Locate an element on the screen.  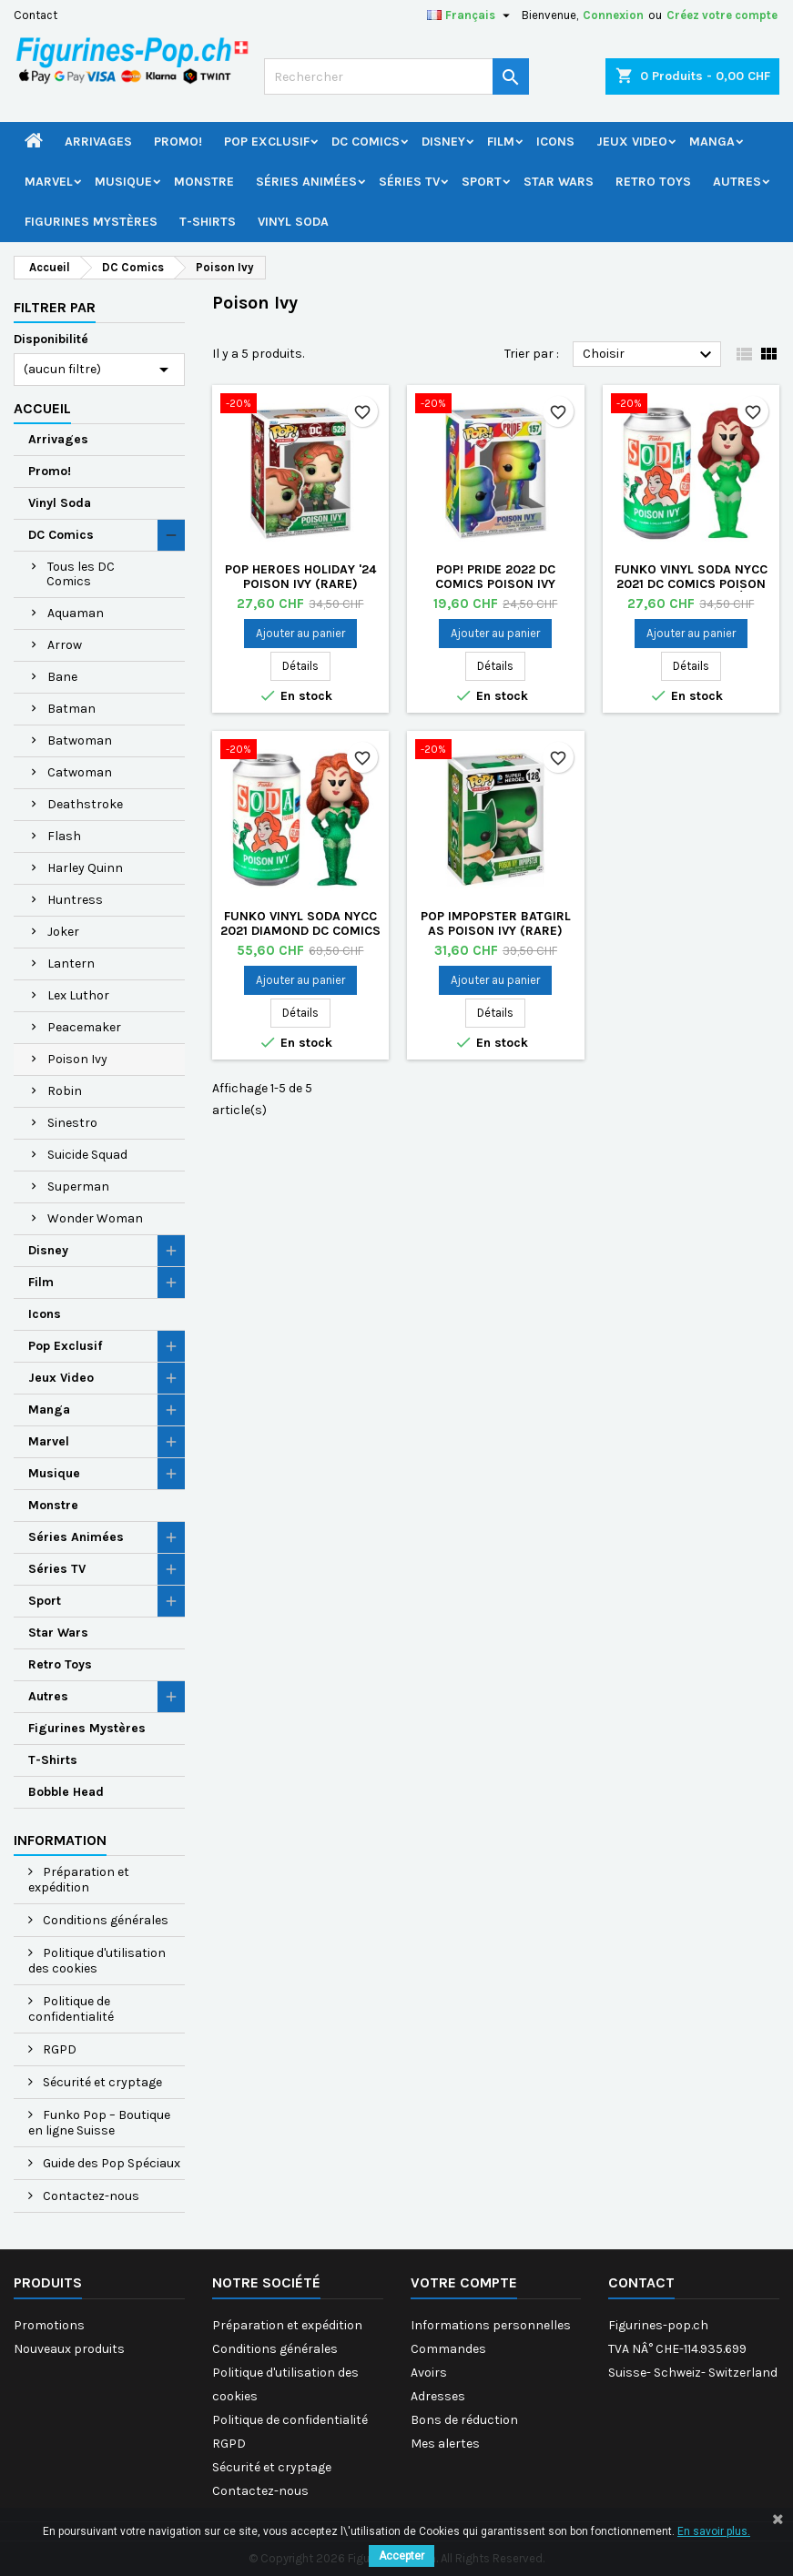
Guide des Pop Spéciaux is located at coordinates (110, 2163).